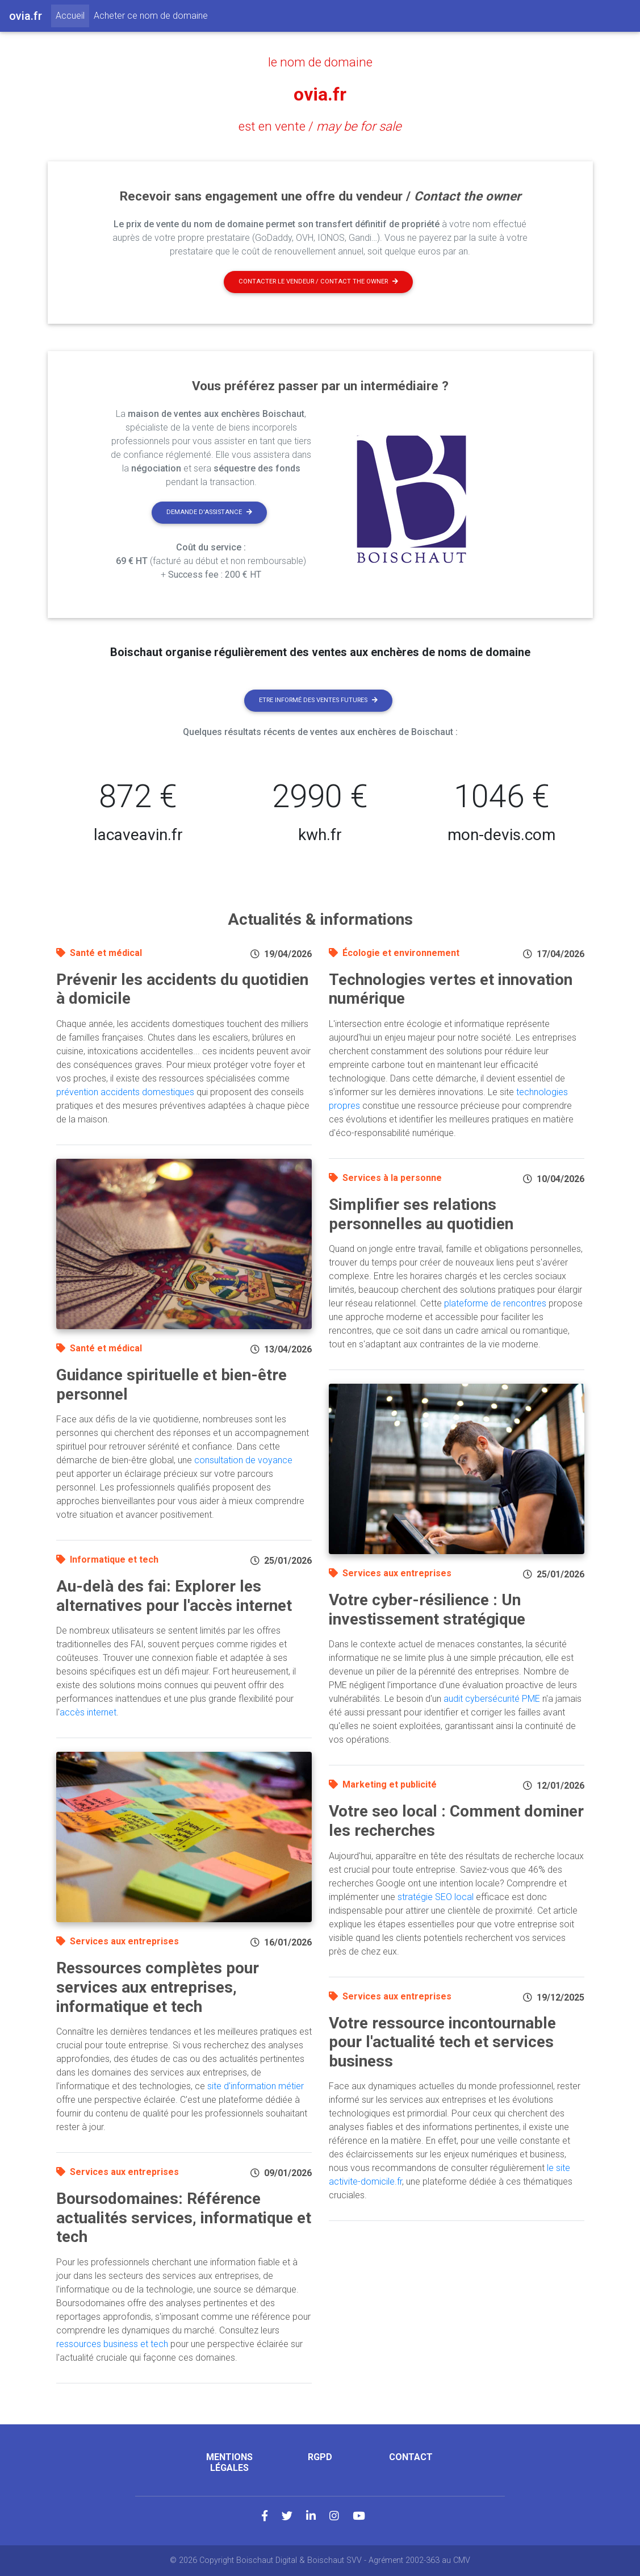 Image resolution: width=640 pixels, height=2576 pixels. Describe the element at coordinates (112, 2344) in the screenshot. I see `ressources business et tech` at that location.